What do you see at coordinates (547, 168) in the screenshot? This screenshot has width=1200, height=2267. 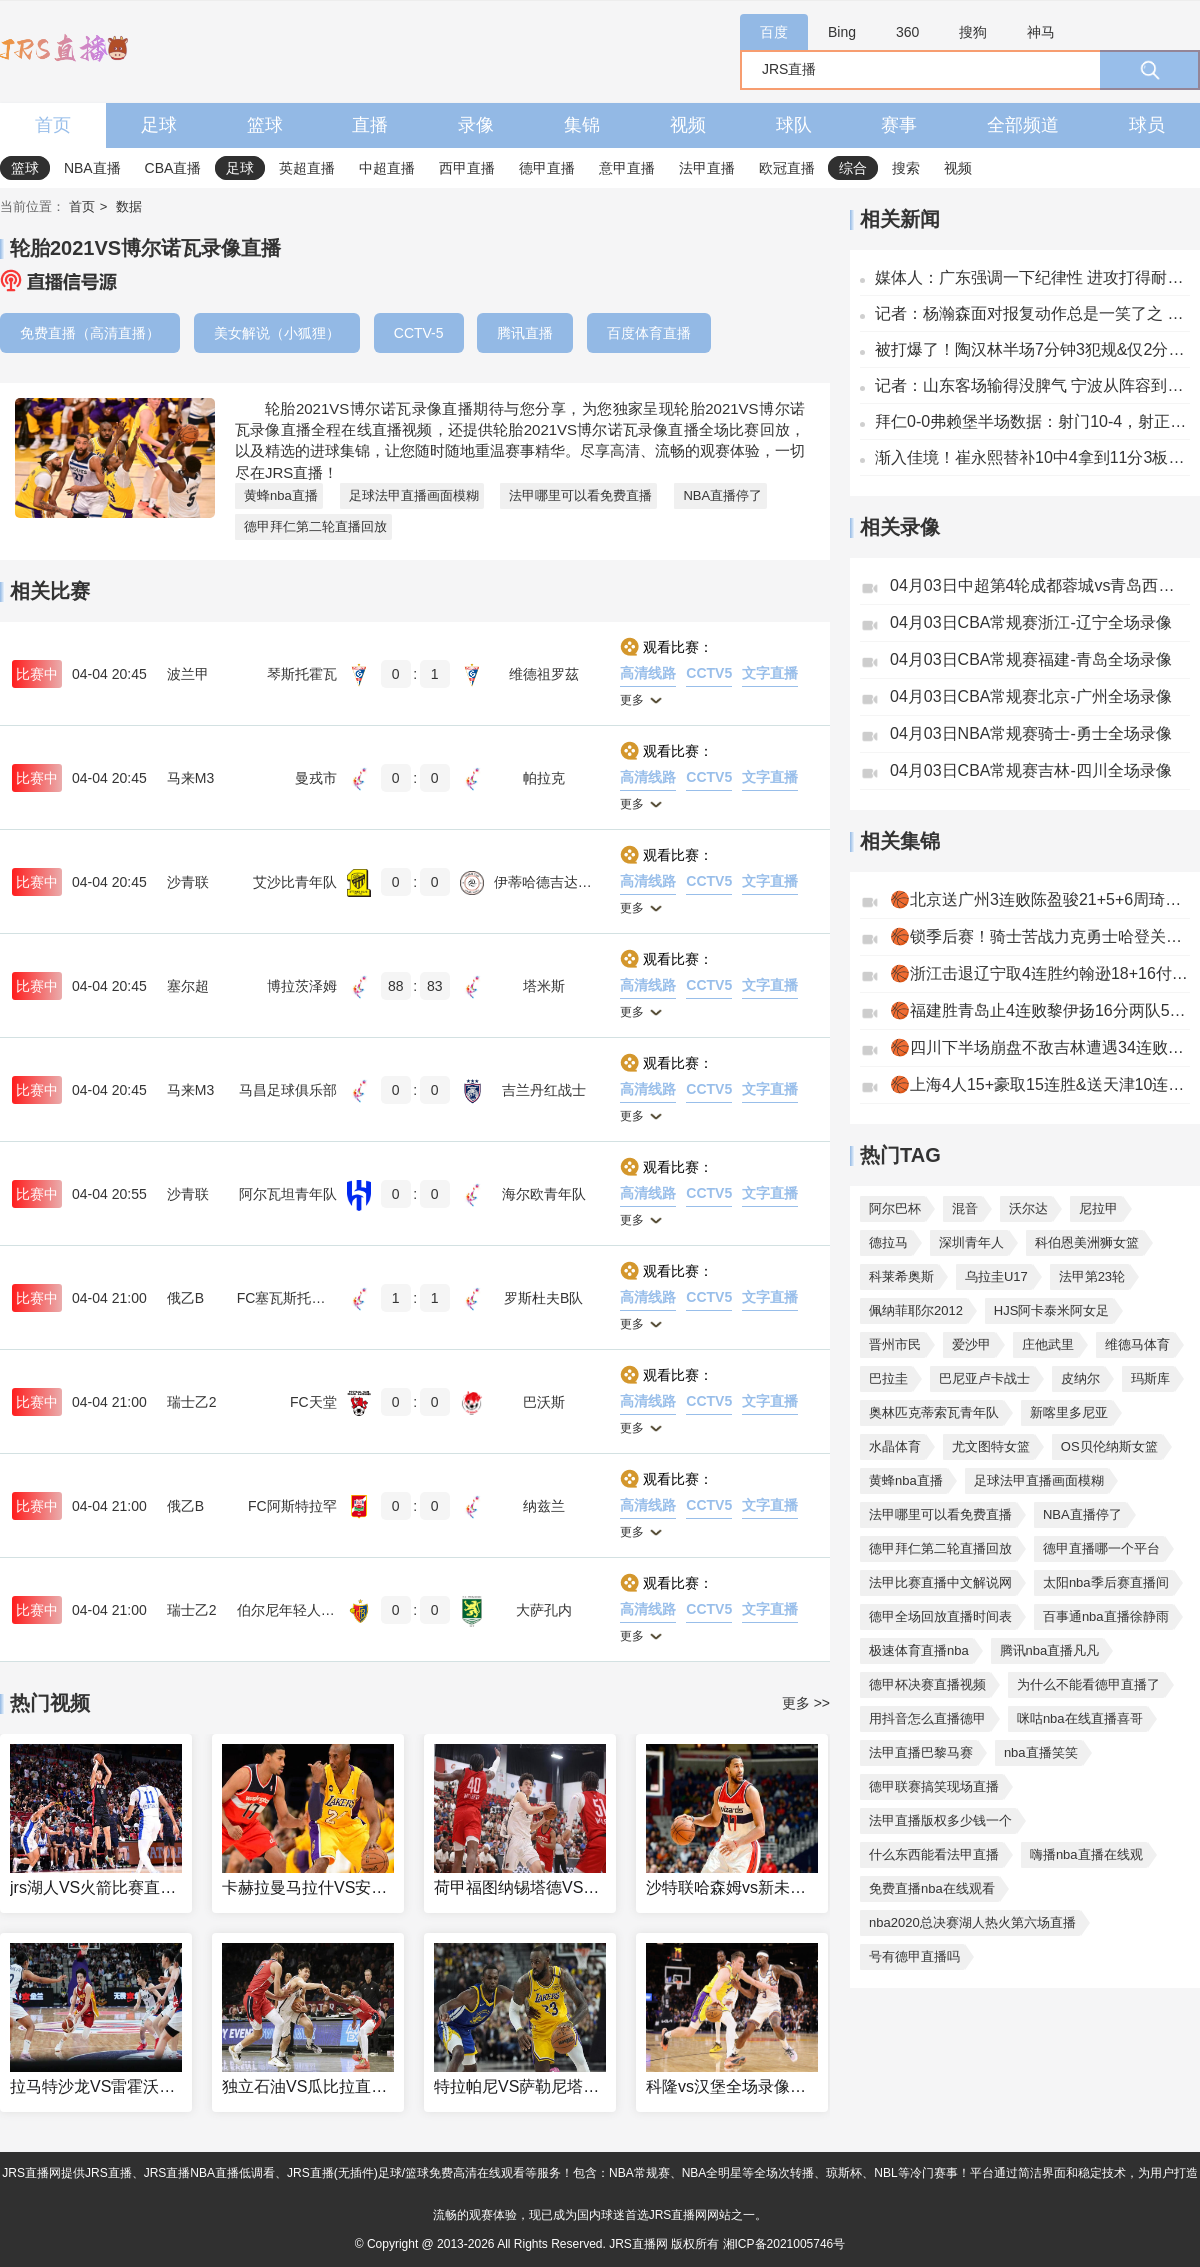 I see `德甲直播` at bounding box center [547, 168].